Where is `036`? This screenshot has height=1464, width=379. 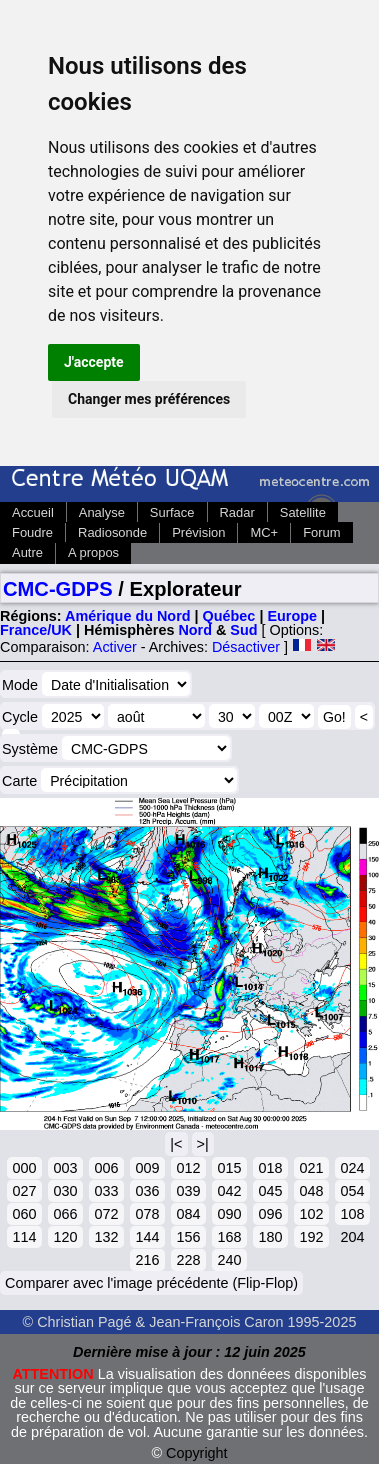 036 is located at coordinates (147, 1191).